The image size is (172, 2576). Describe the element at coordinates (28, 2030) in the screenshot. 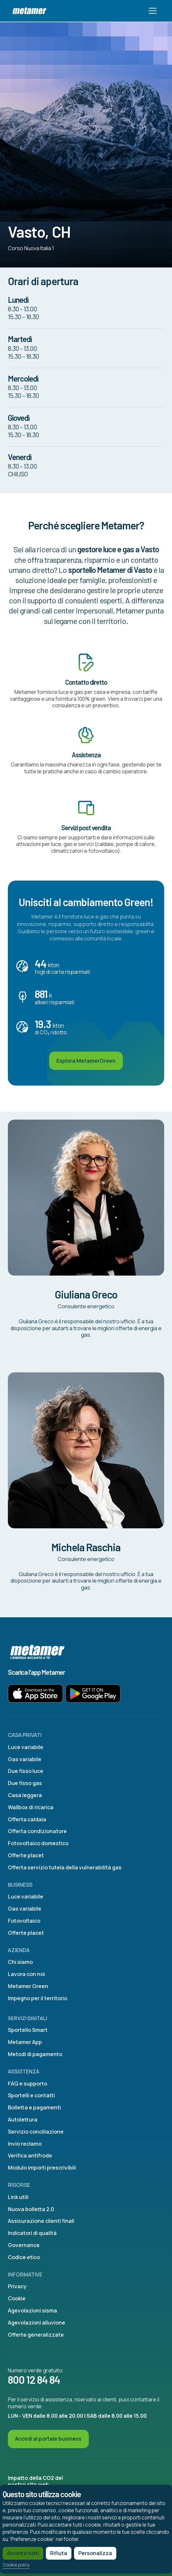

I see `Sportello Smart` at that location.